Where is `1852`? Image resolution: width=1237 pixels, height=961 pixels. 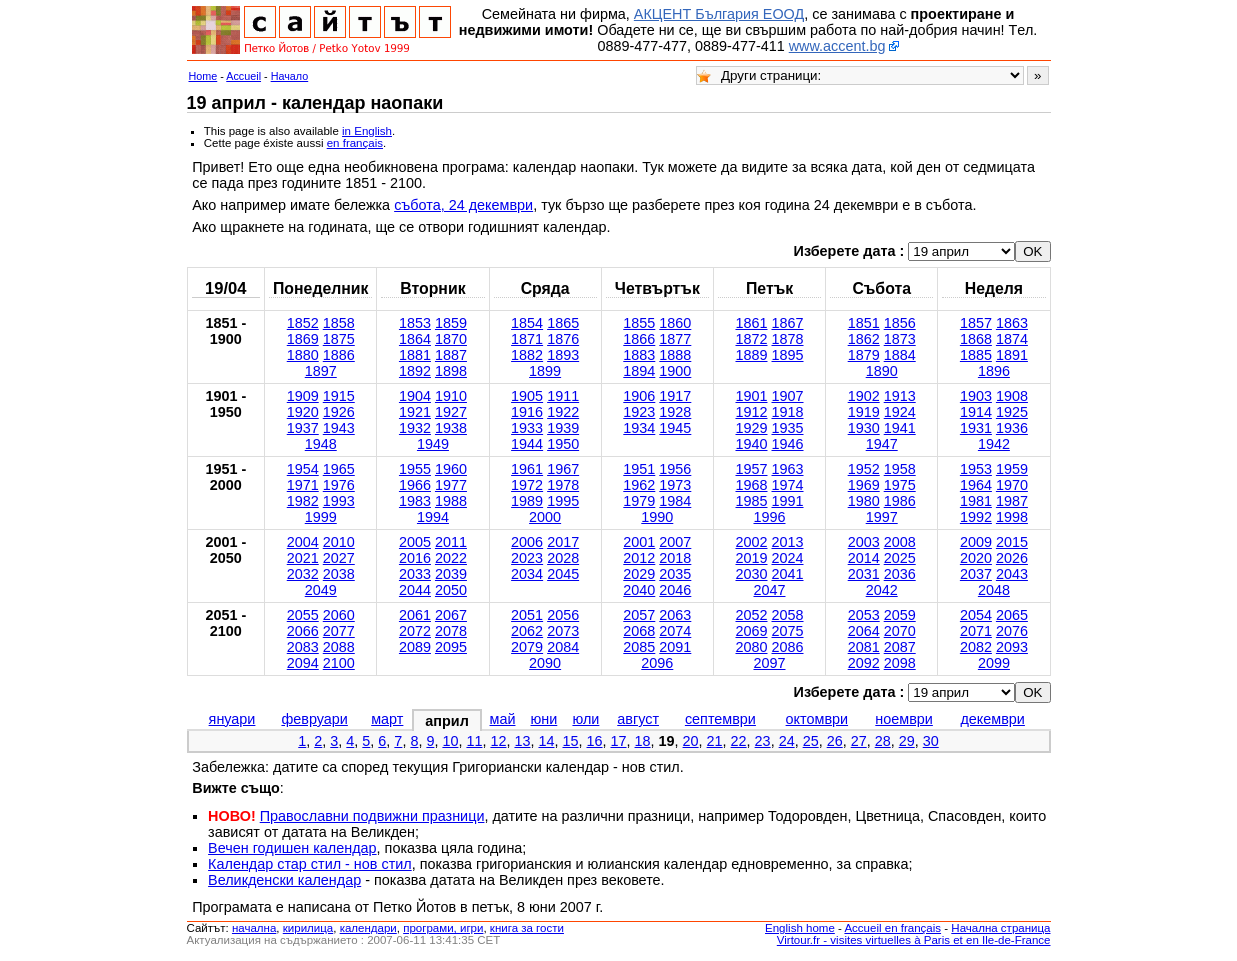
1852 is located at coordinates (303, 323).